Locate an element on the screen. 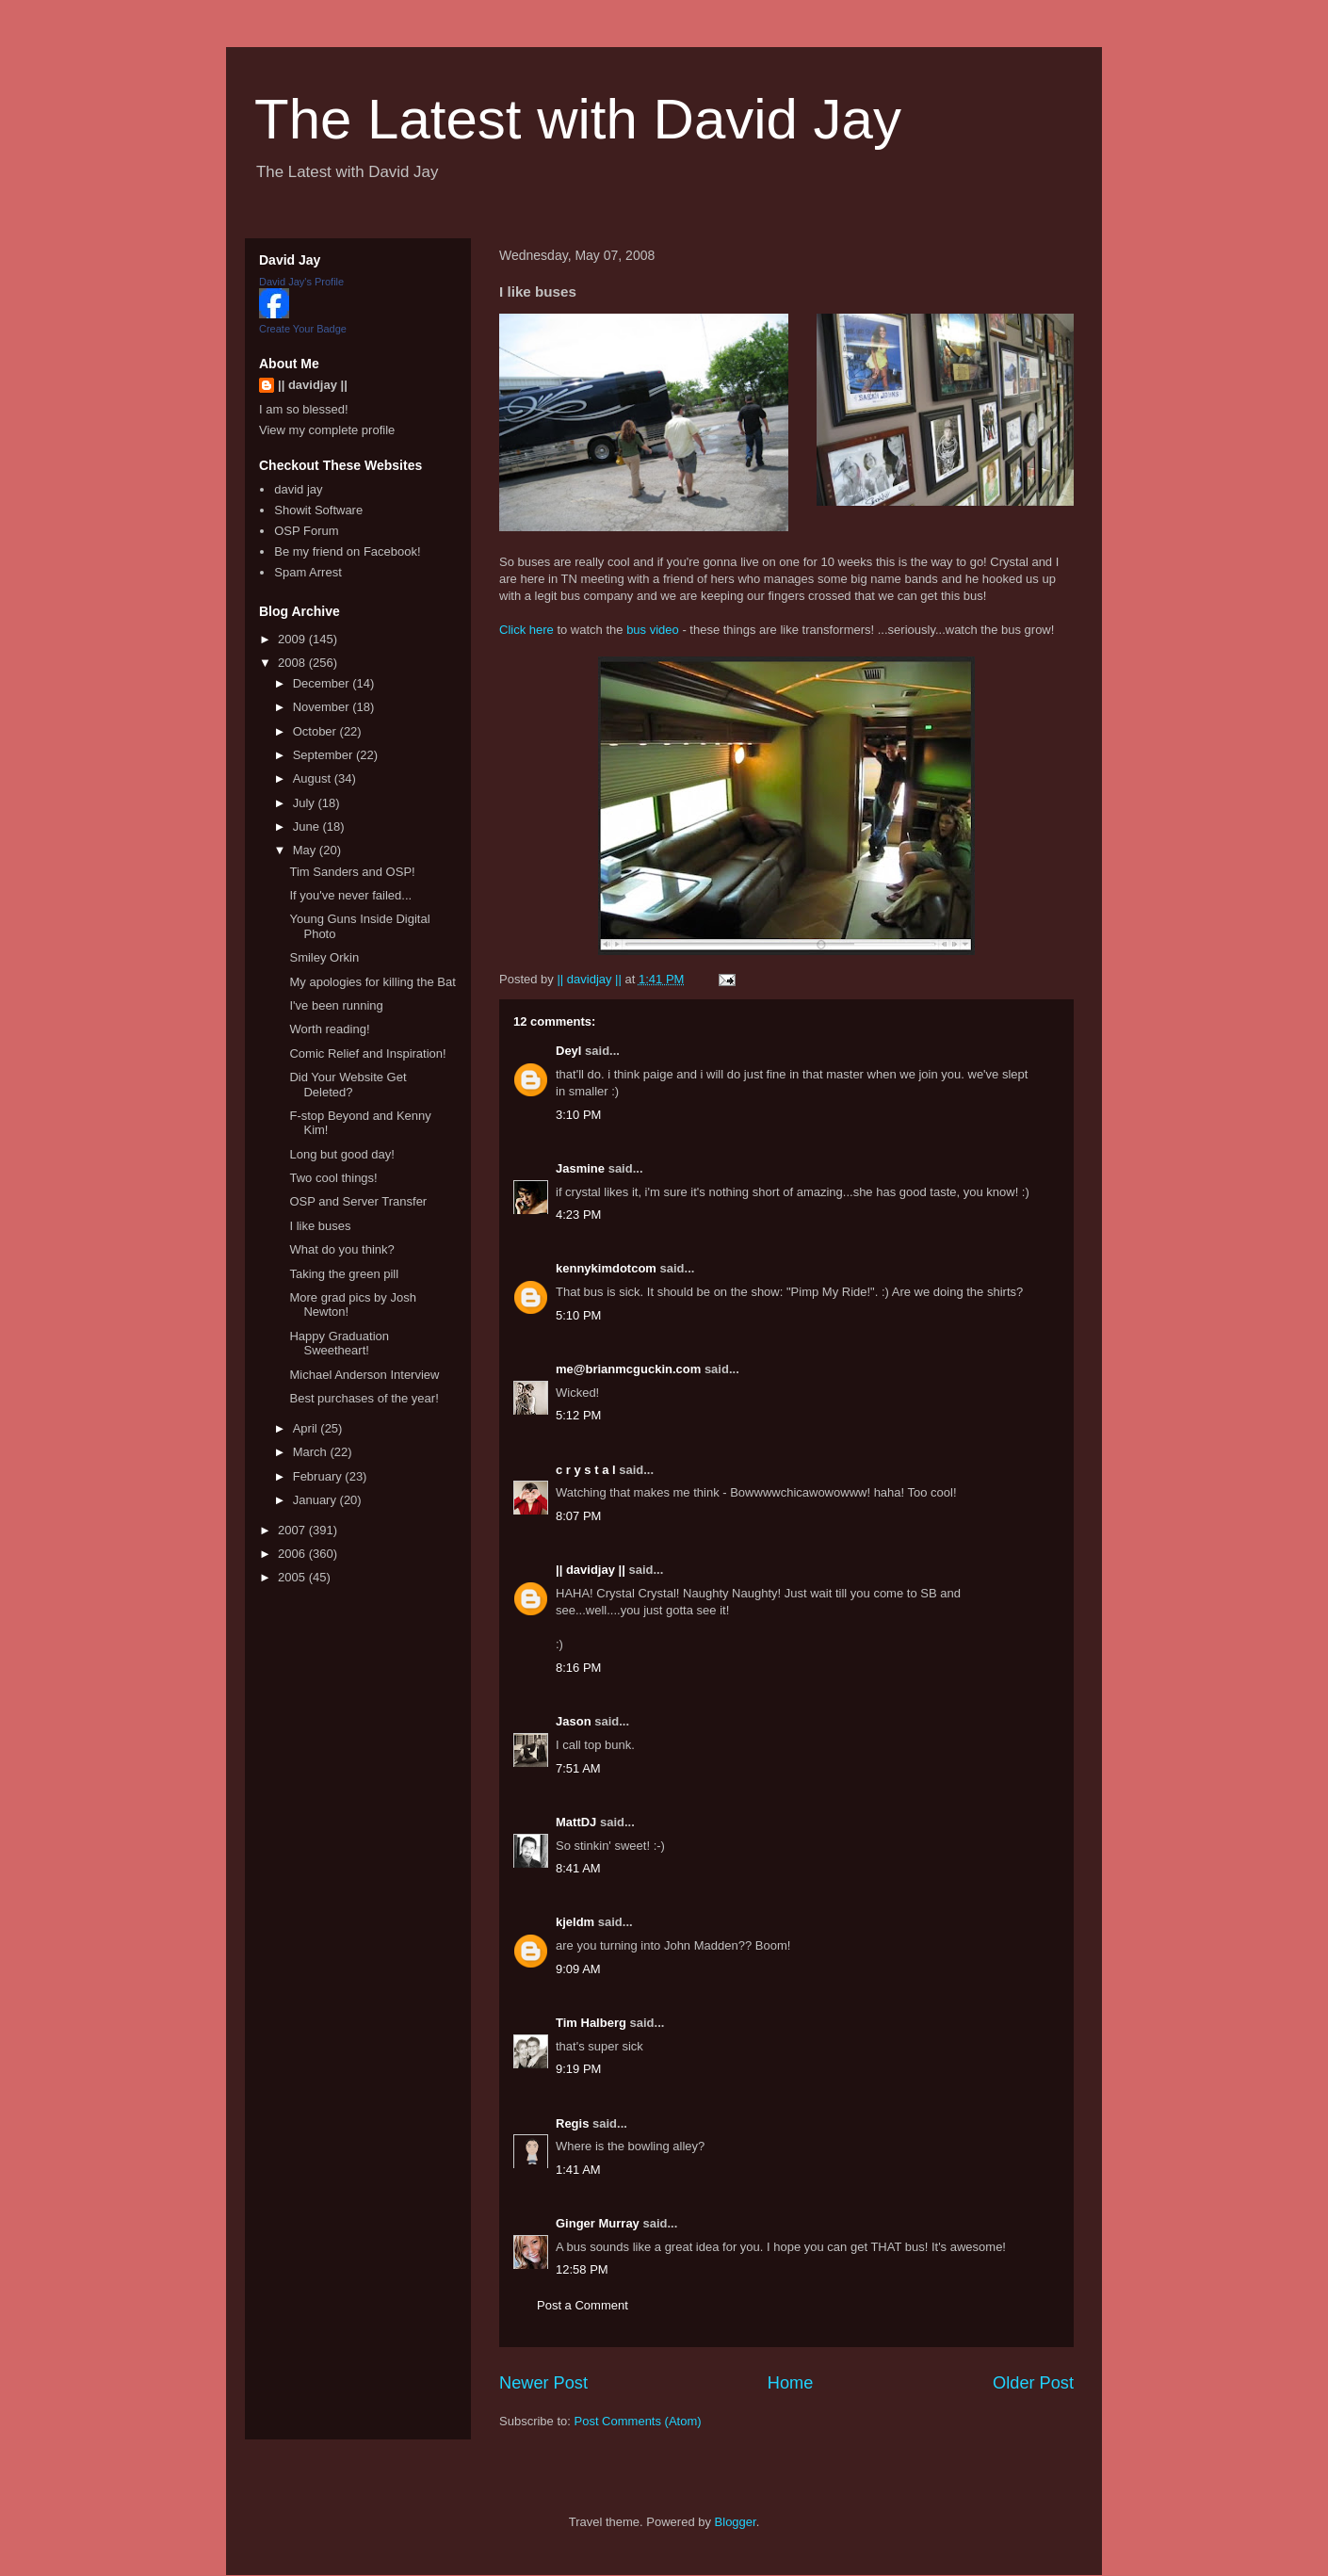 Image resolution: width=1328 pixels, height=2576 pixels. March is located at coordinates (312, 1452).